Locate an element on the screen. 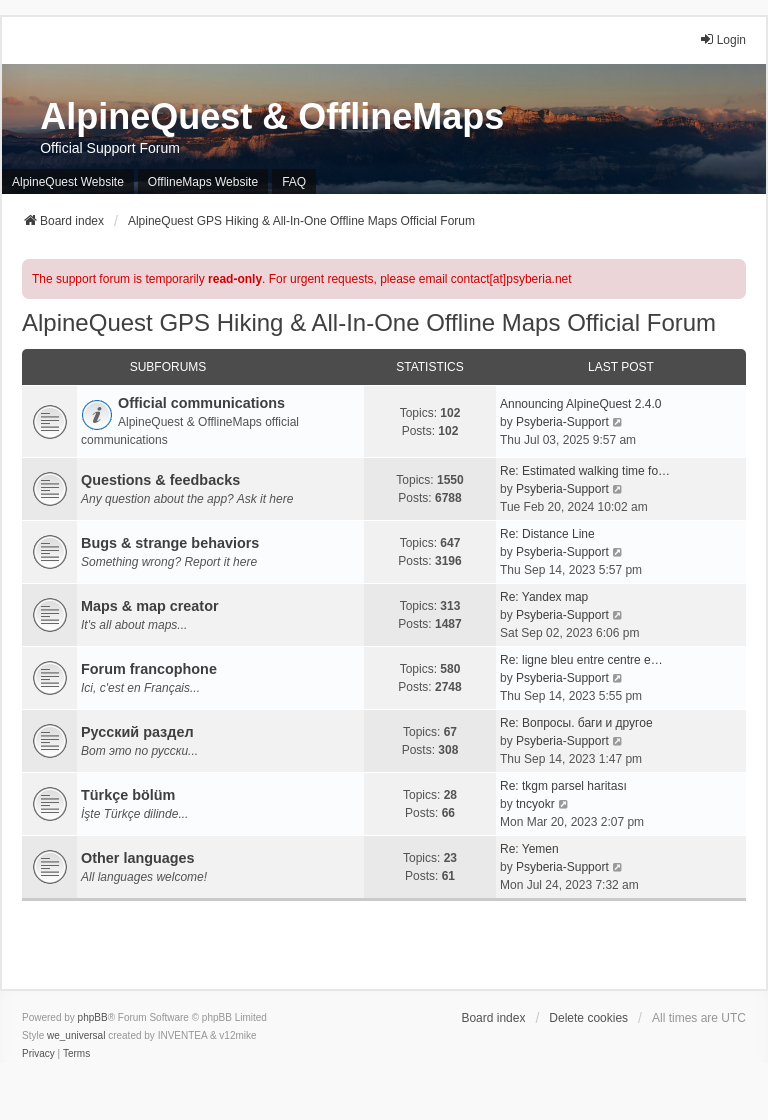  AlpineQuest Website [menuitem] is located at coordinates (68, 182).